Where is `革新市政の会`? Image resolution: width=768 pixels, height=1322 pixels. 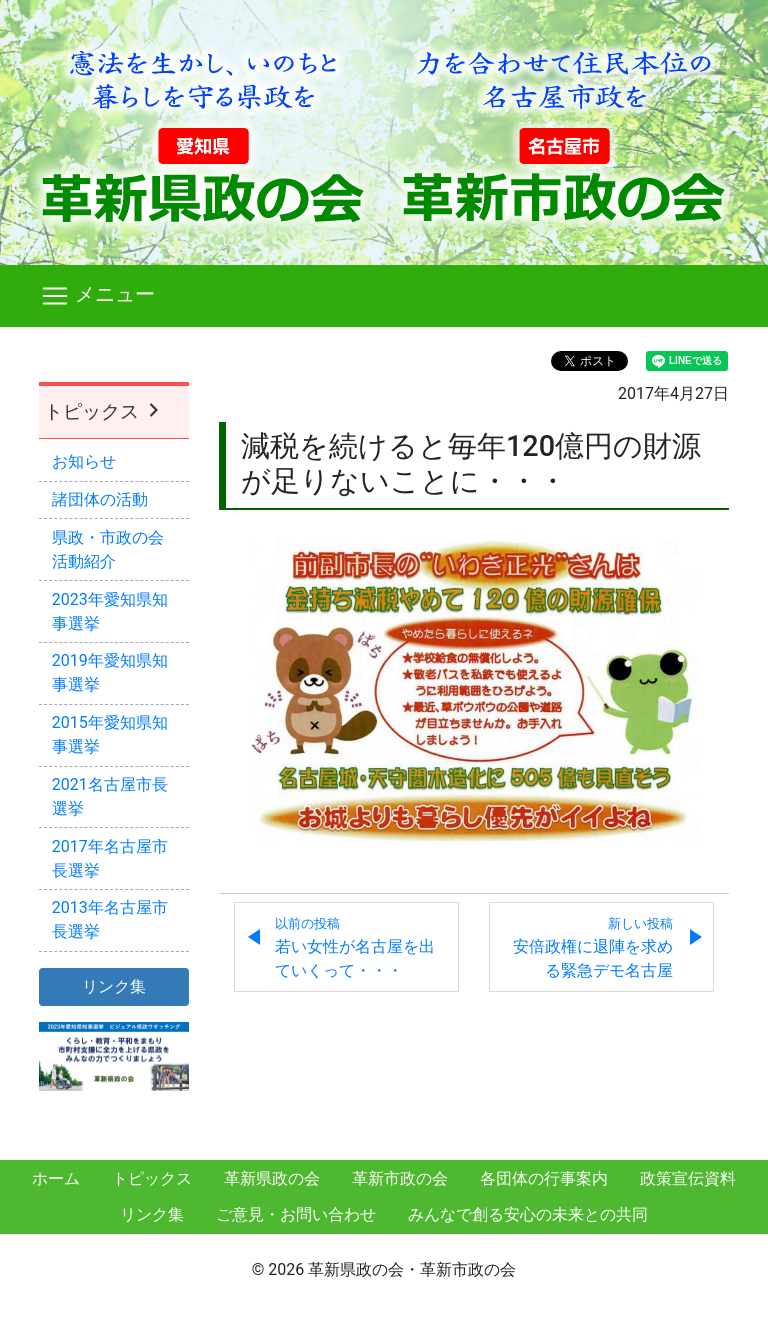
革新市政の会 is located at coordinates (400, 1178).